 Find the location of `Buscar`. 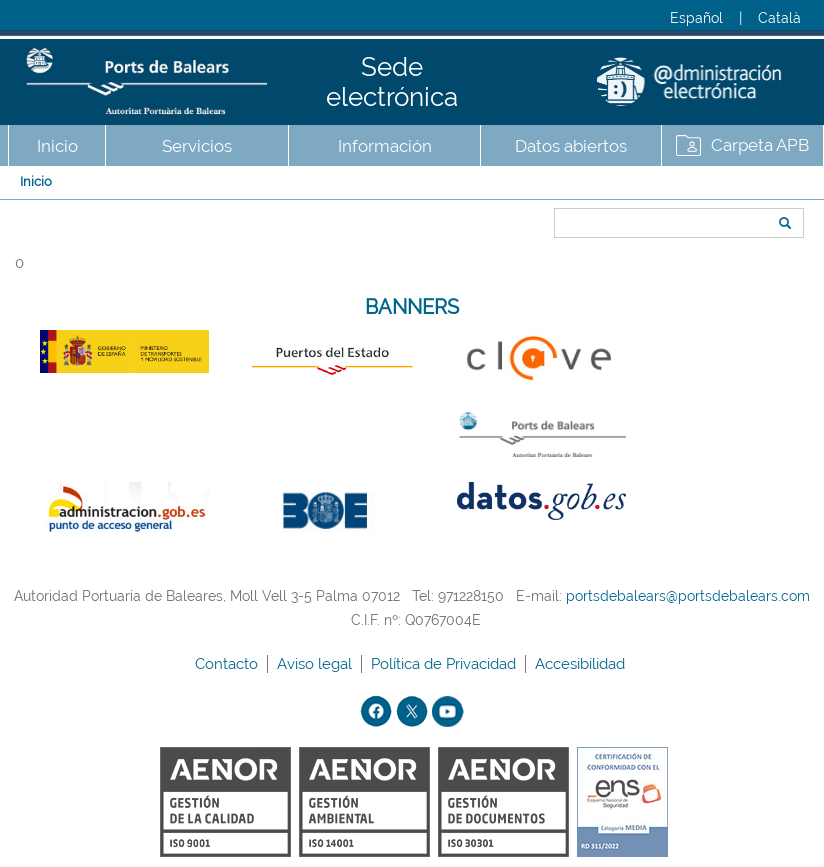

Buscar is located at coordinates (547, 187).